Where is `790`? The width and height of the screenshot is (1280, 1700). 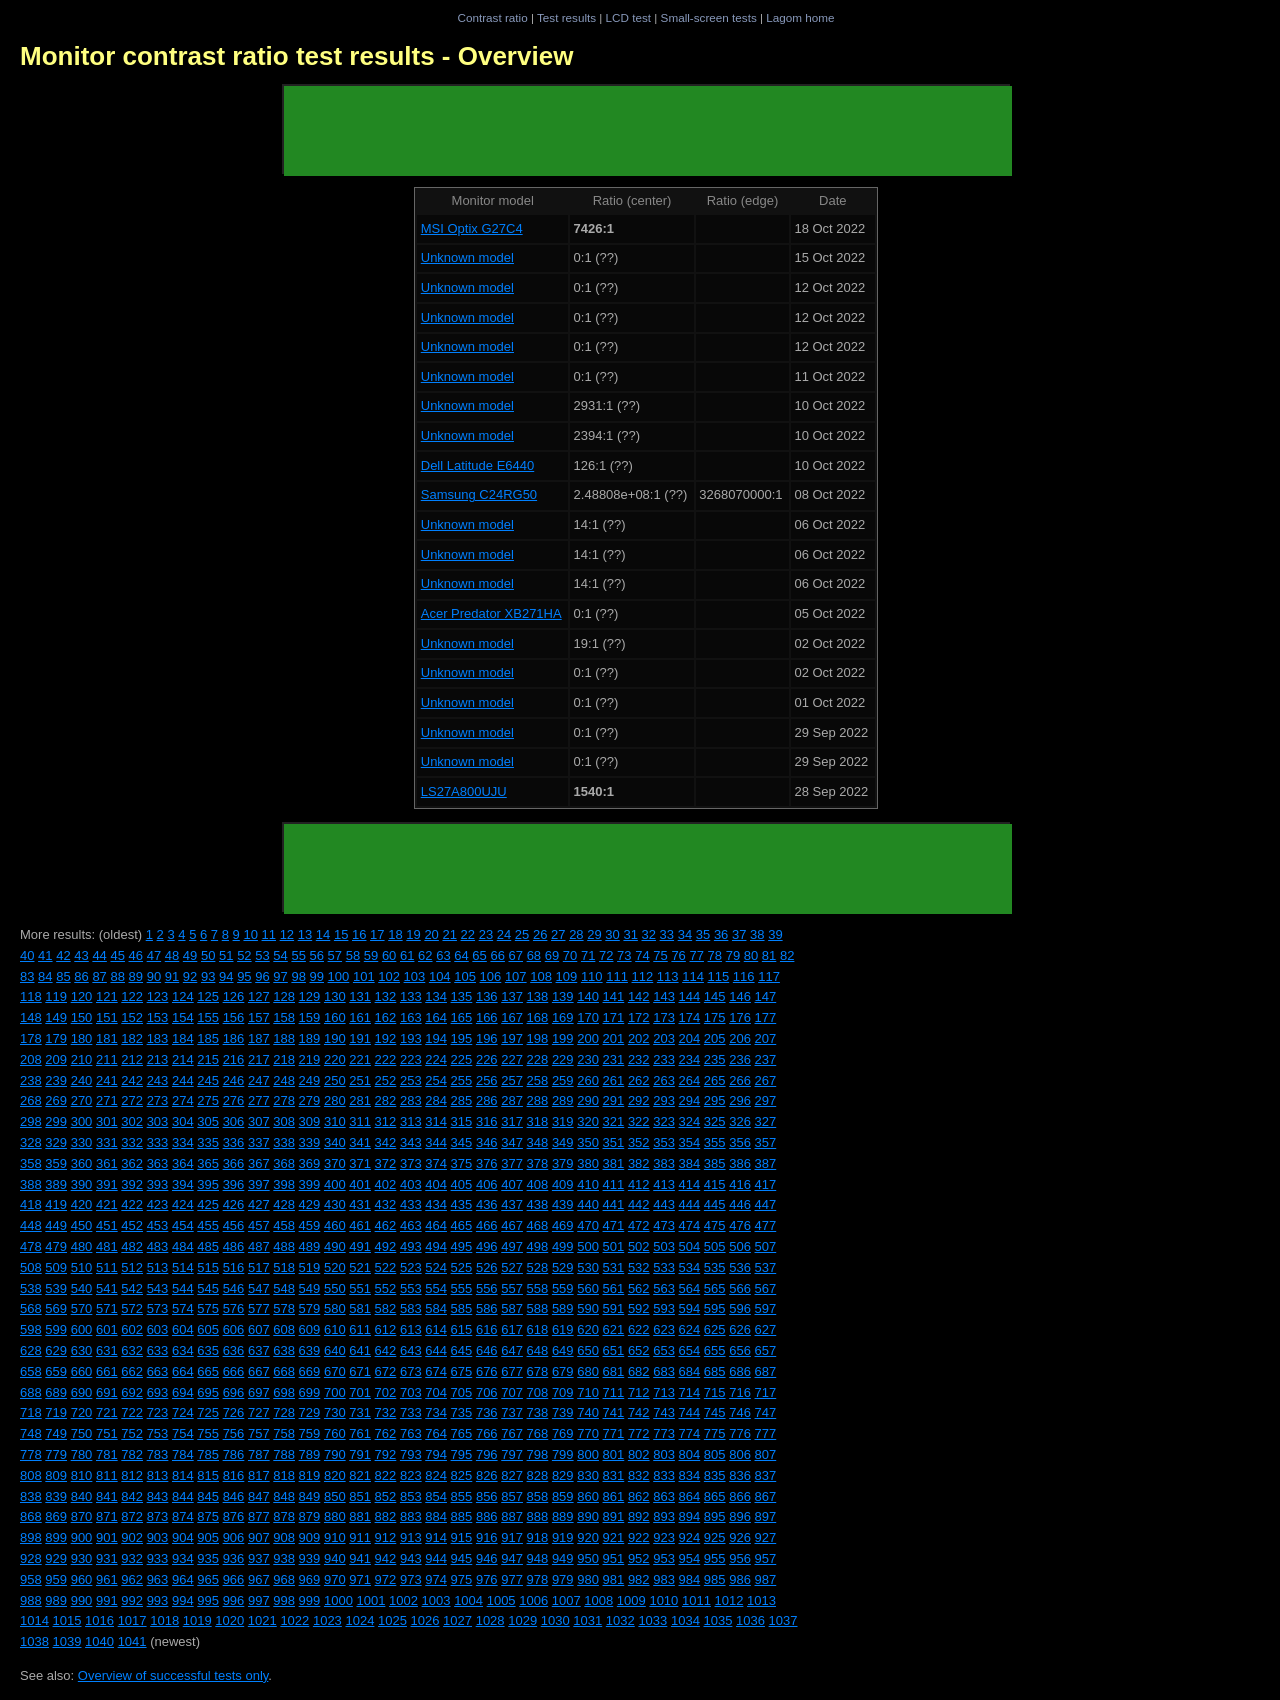
790 is located at coordinates (335, 1454).